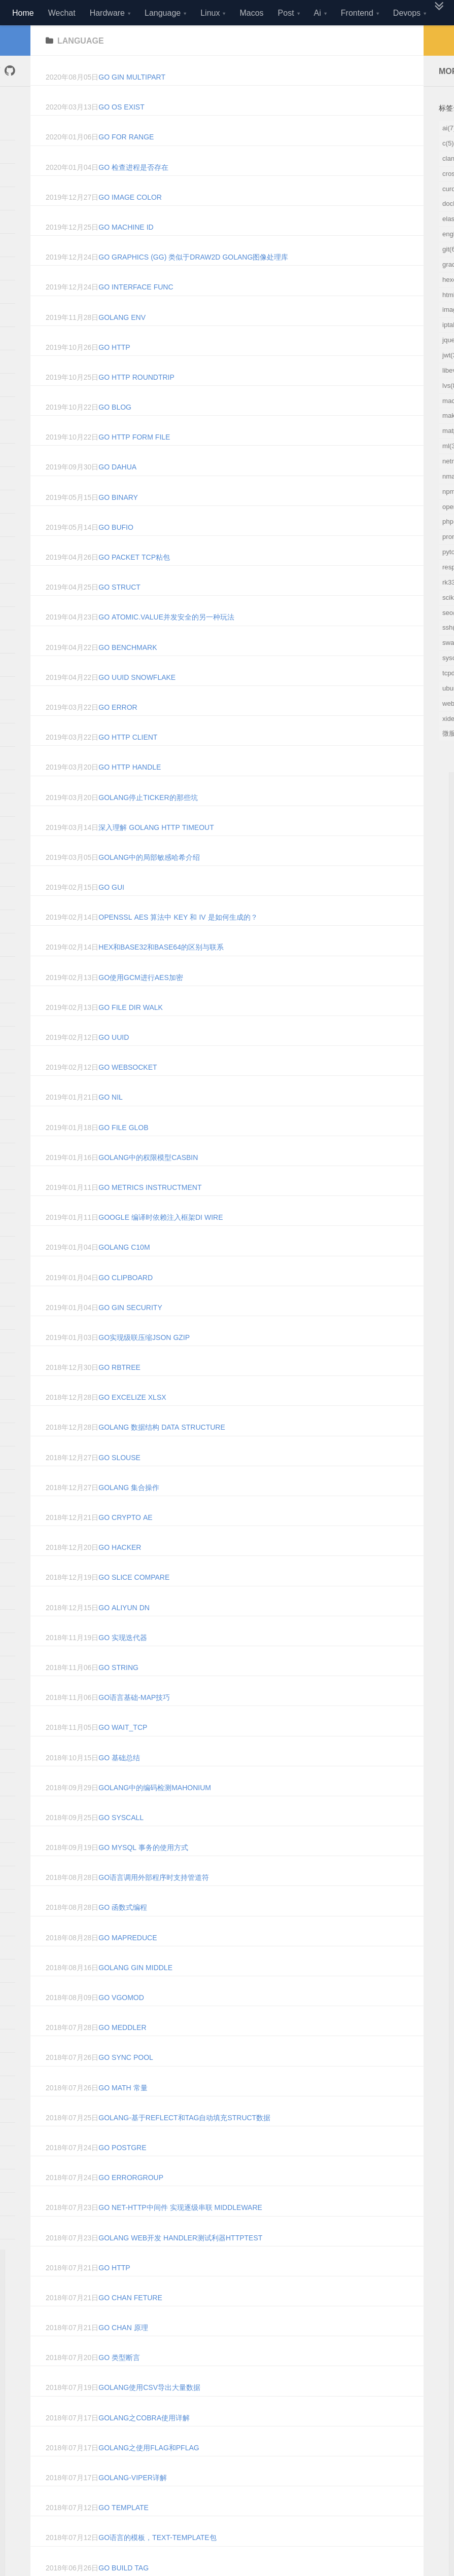 The image size is (454, 2576). I want to click on go aliyun dn, so click(124, 1633).